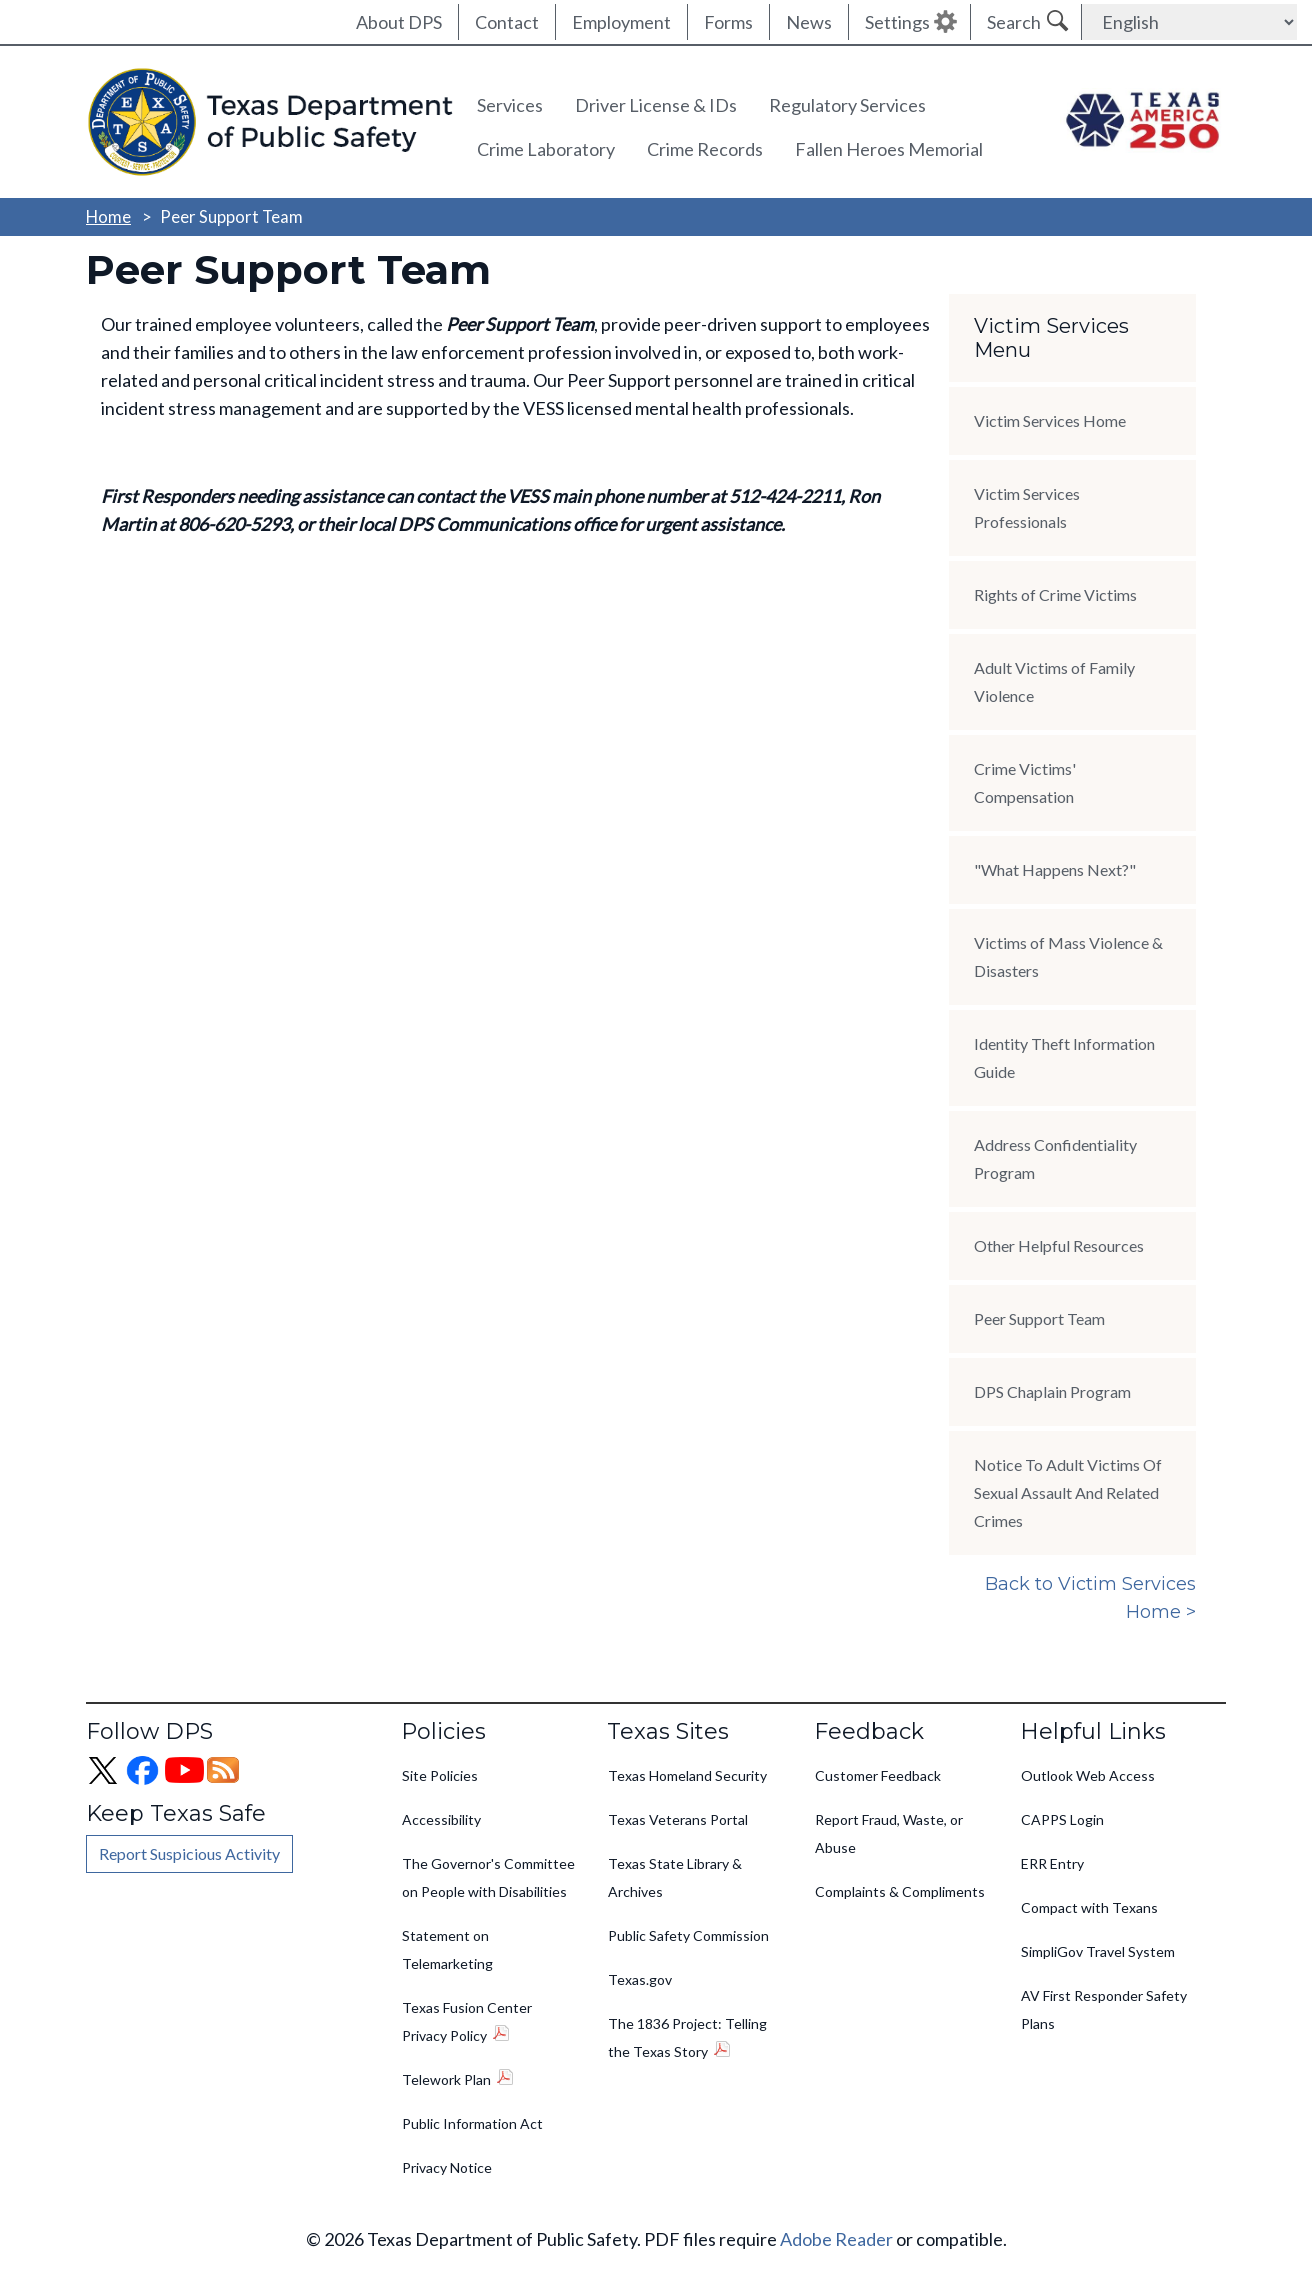 The image size is (1312, 2285). What do you see at coordinates (1055, 594) in the screenshot?
I see `Rights of Crime Victims` at bounding box center [1055, 594].